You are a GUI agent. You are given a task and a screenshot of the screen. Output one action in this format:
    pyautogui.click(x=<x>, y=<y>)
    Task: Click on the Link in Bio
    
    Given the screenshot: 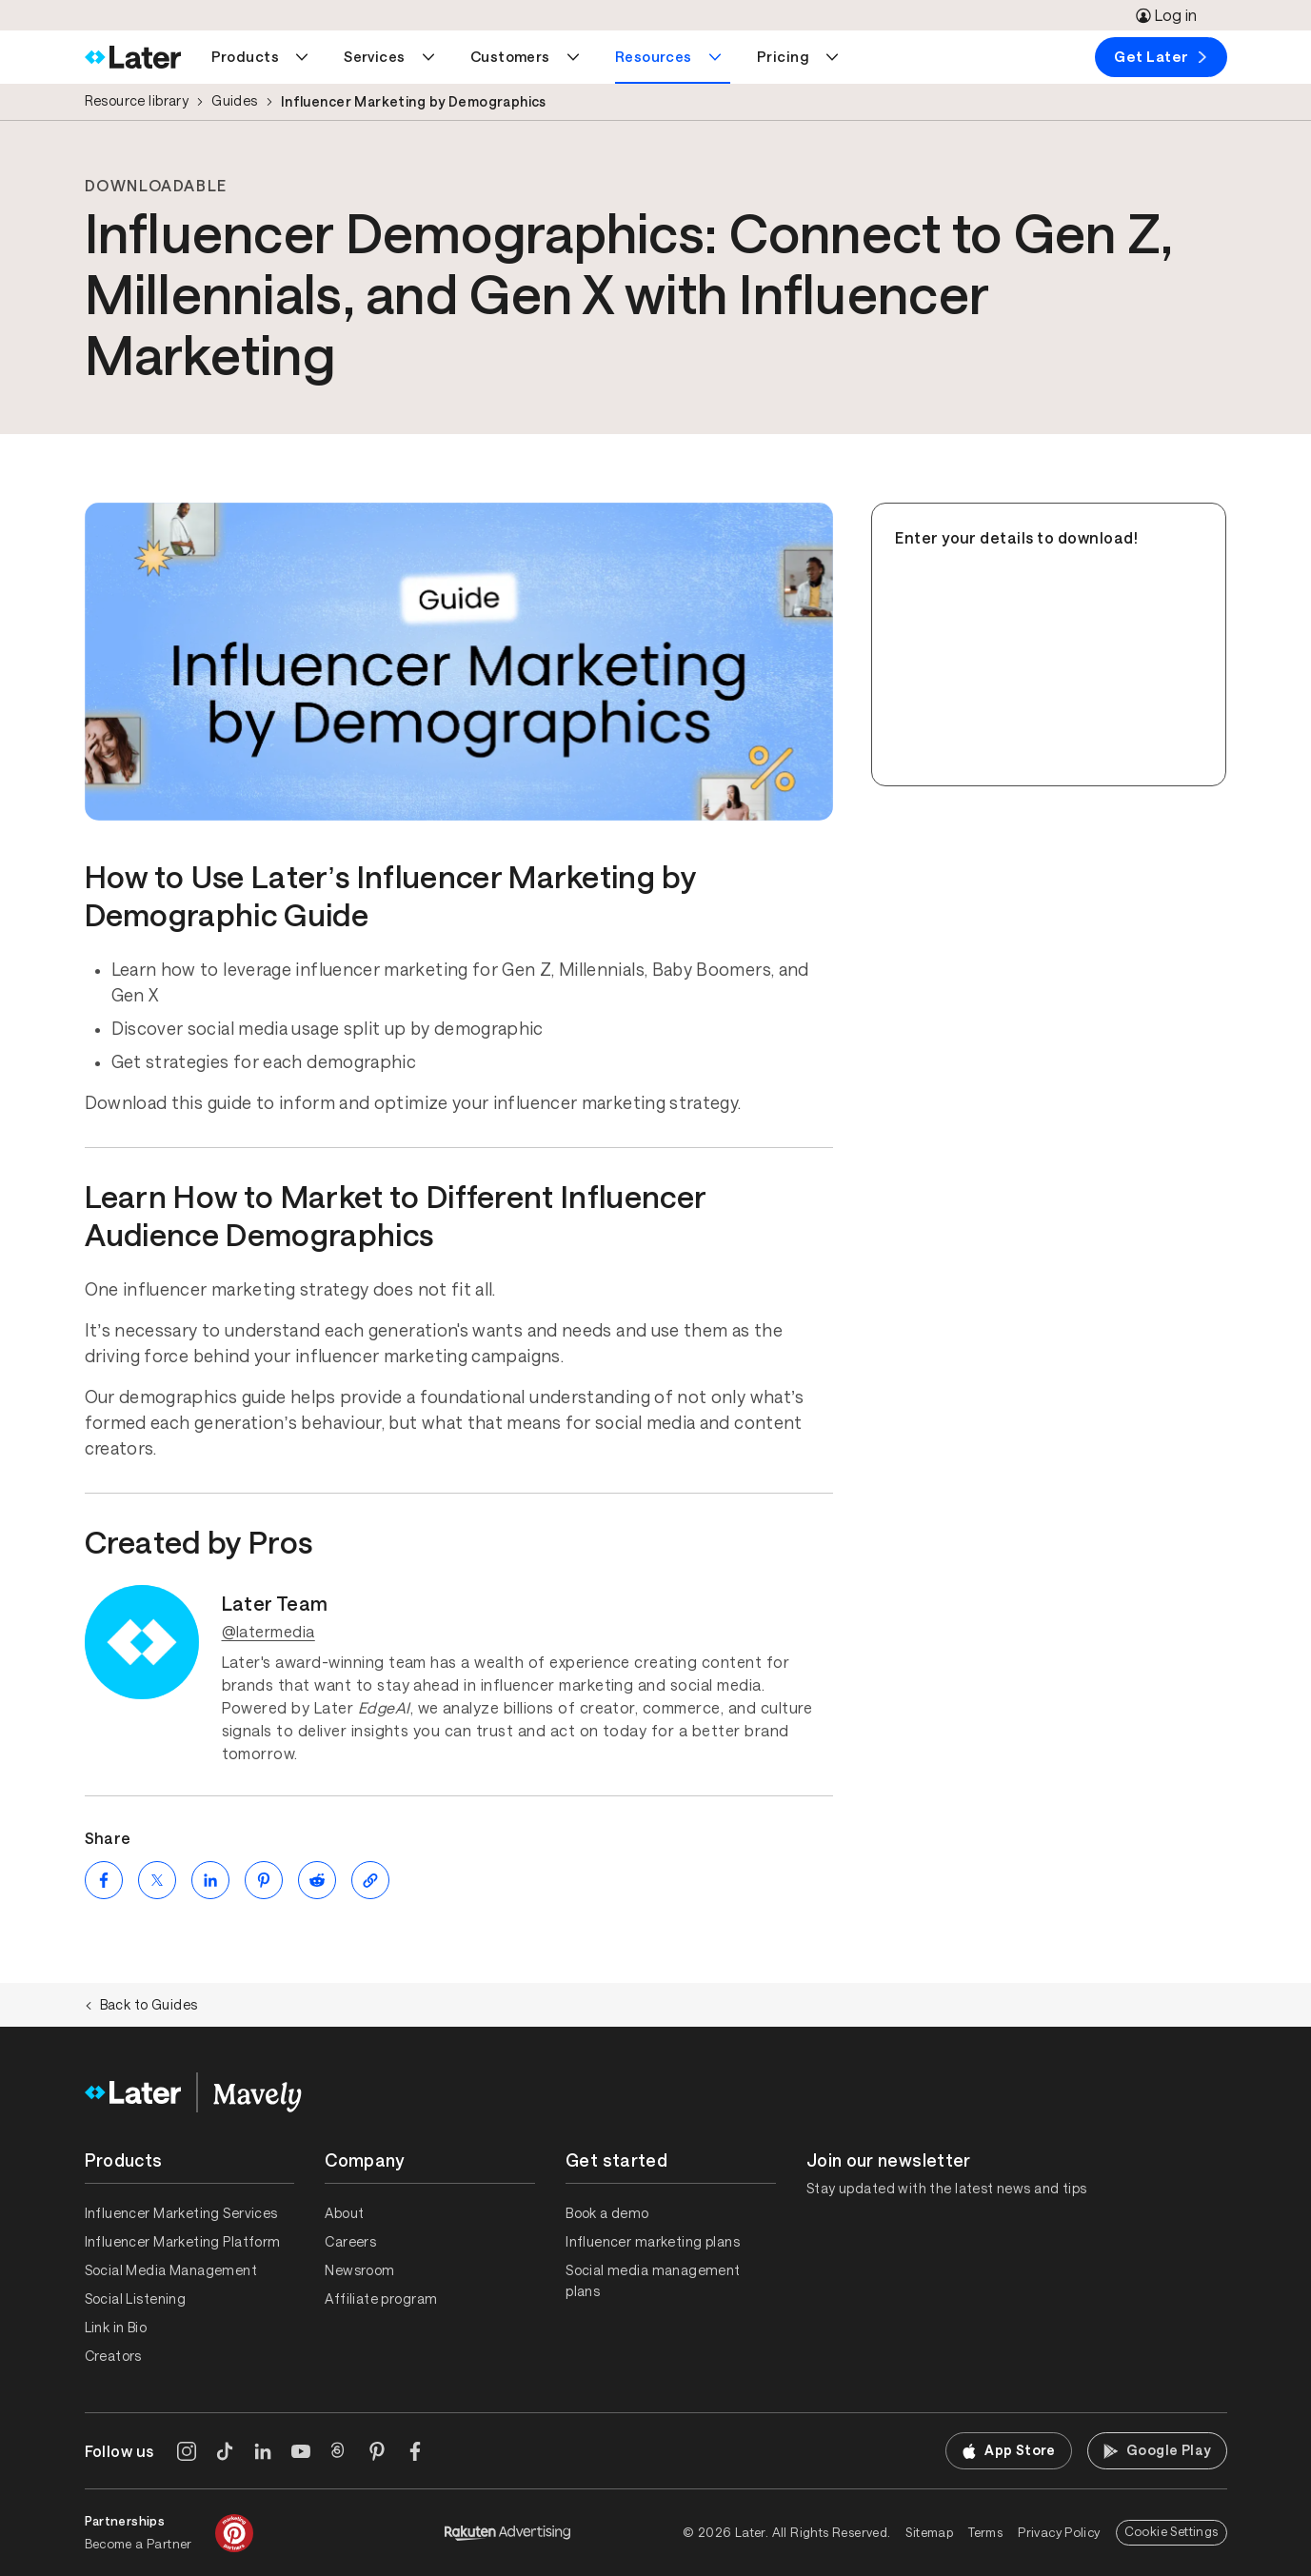 What is the action you would take?
    pyautogui.click(x=116, y=2327)
    